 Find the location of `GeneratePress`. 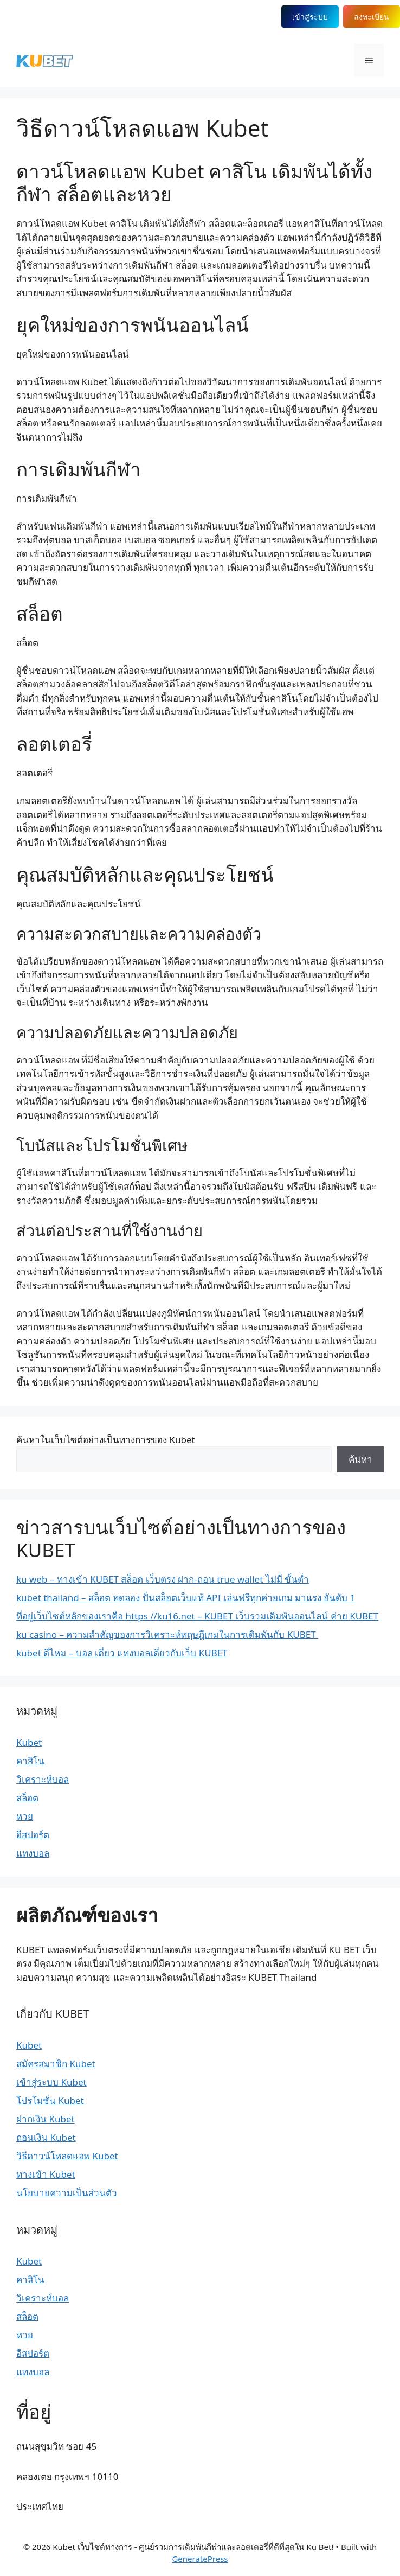

GeneratePress is located at coordinates (200, 2558).